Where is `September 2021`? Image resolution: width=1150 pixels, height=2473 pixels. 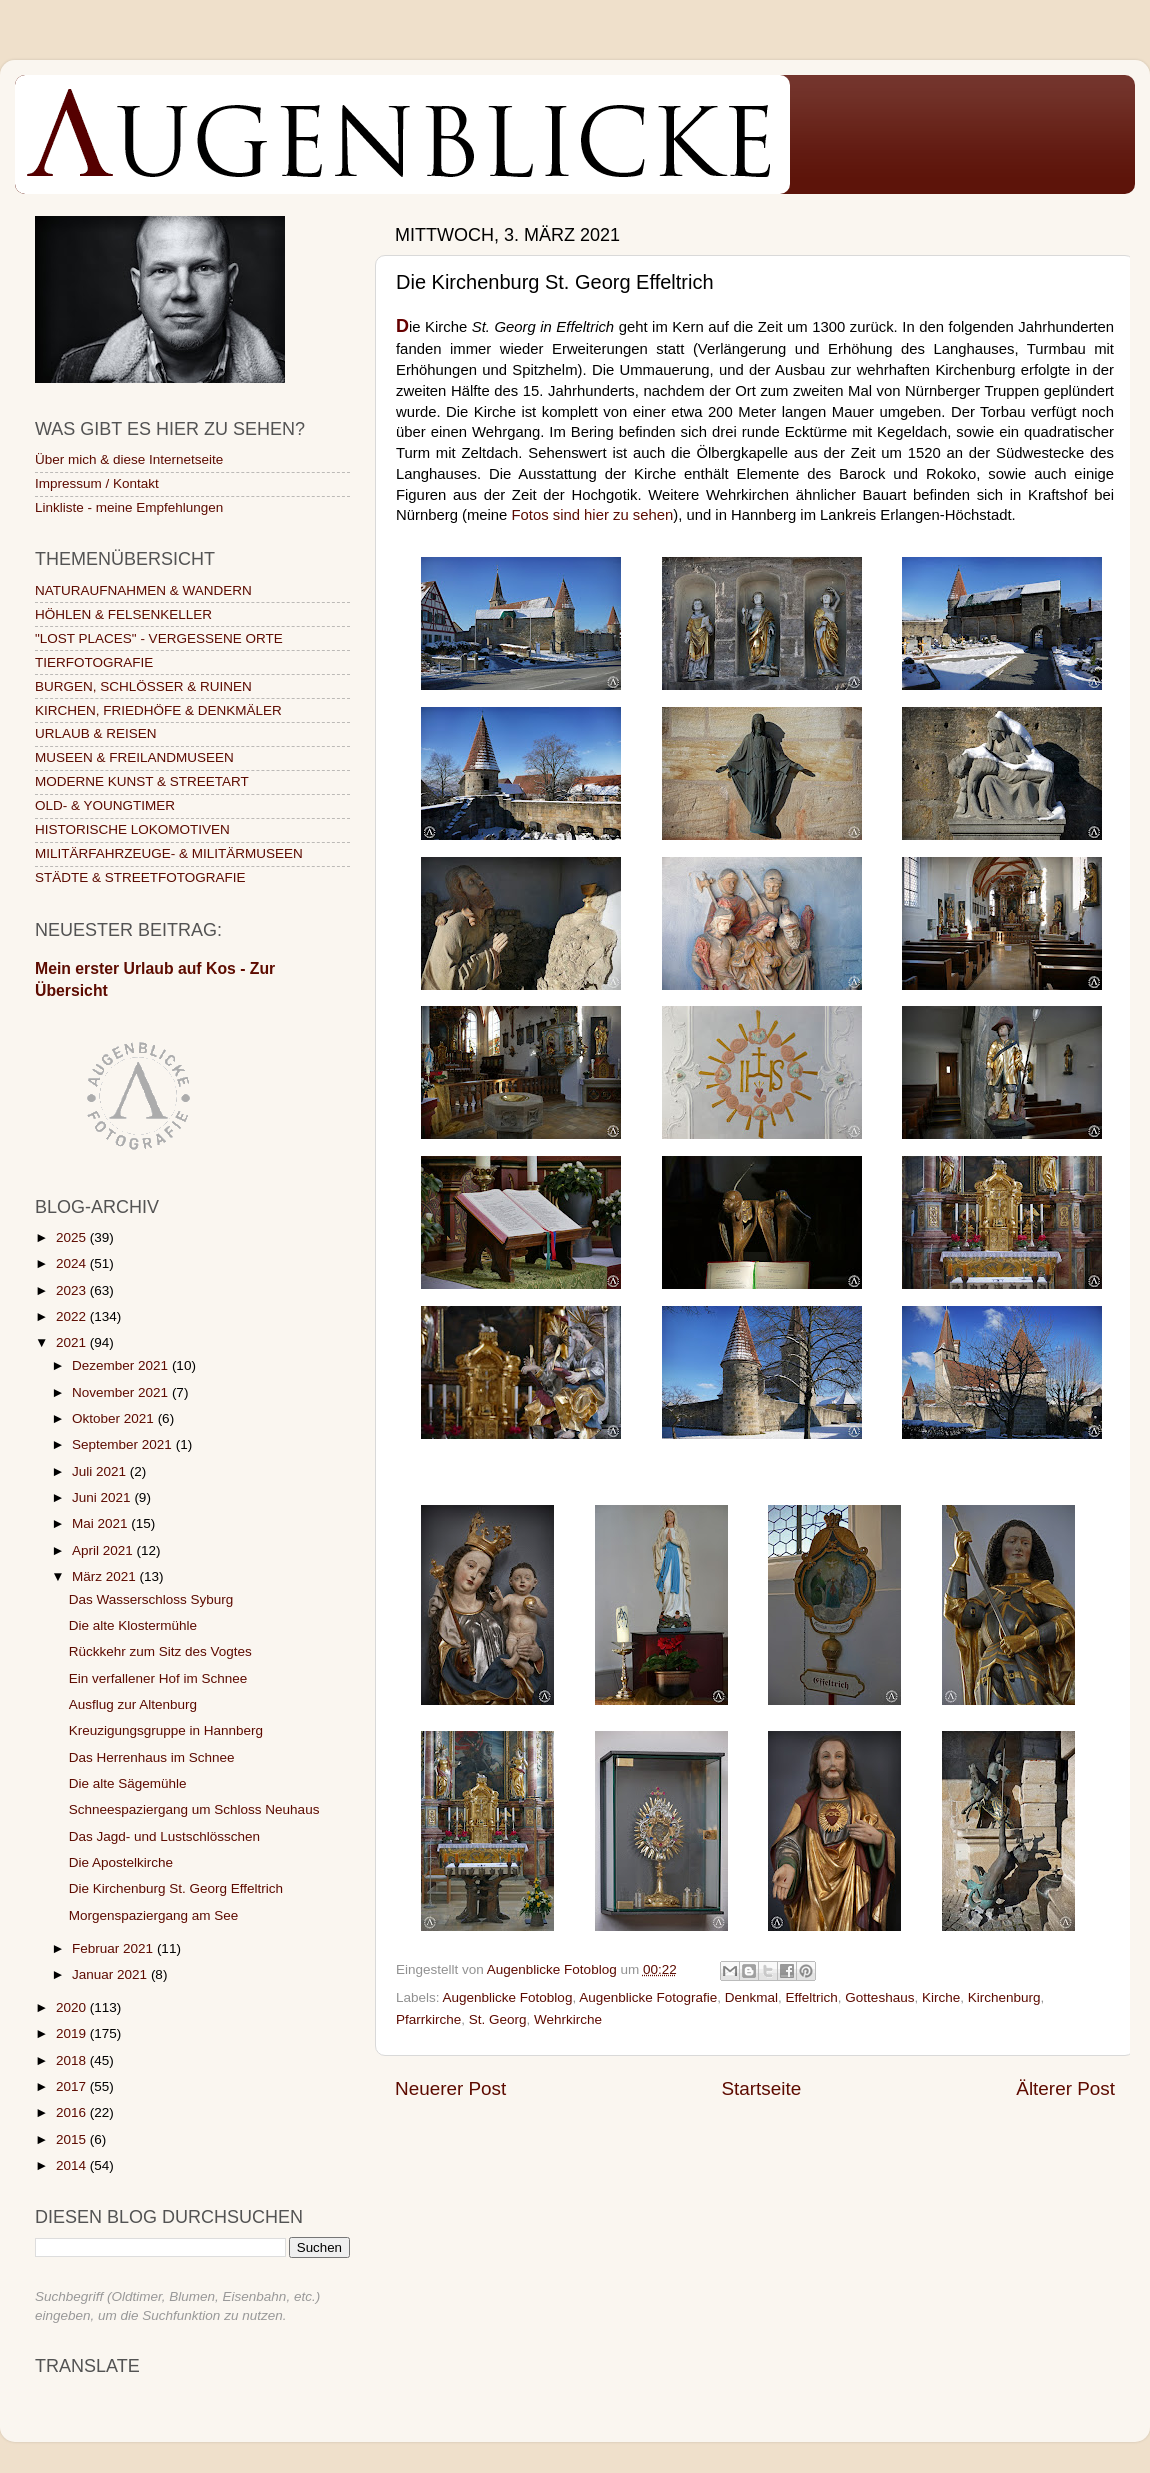
September 2021 is located at coordinates (124, 1444).